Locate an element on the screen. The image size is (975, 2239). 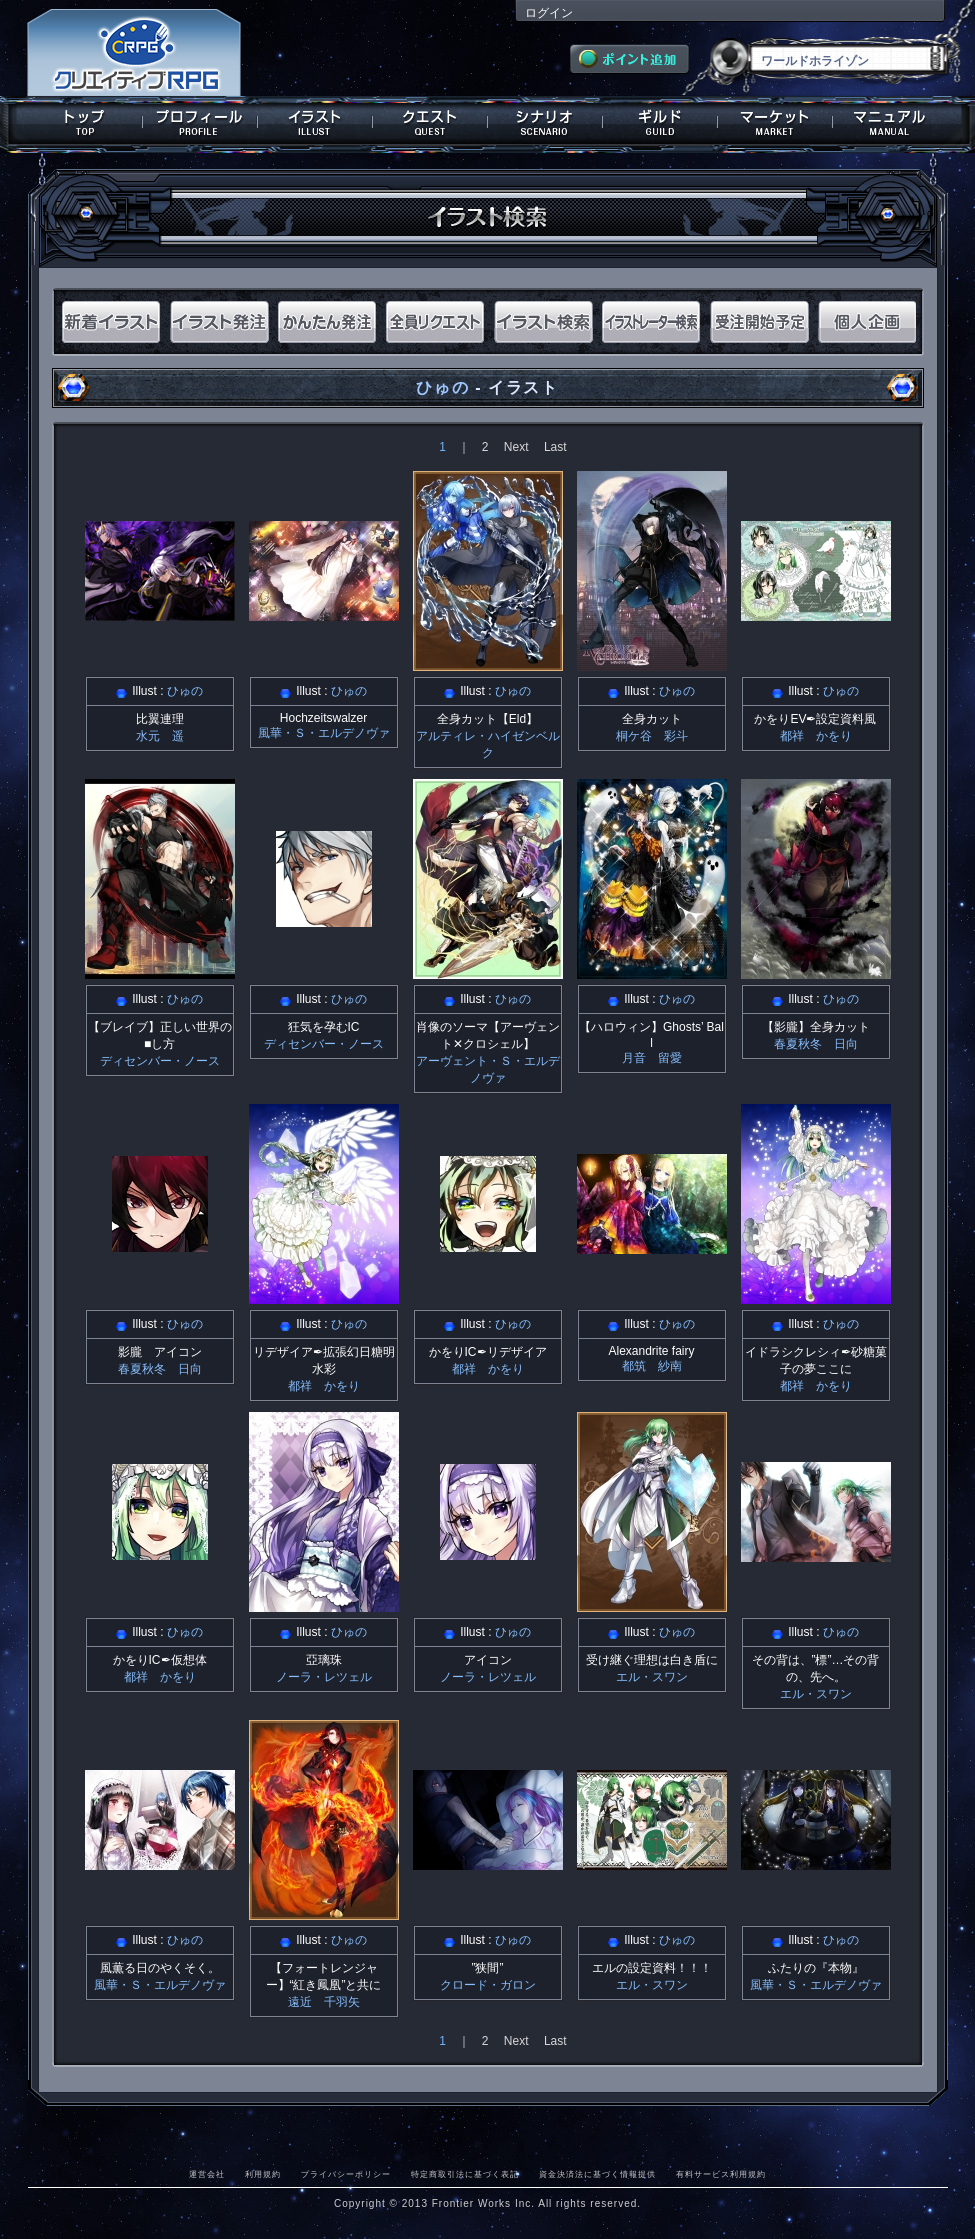
Next is located at coordinates (516, 447).